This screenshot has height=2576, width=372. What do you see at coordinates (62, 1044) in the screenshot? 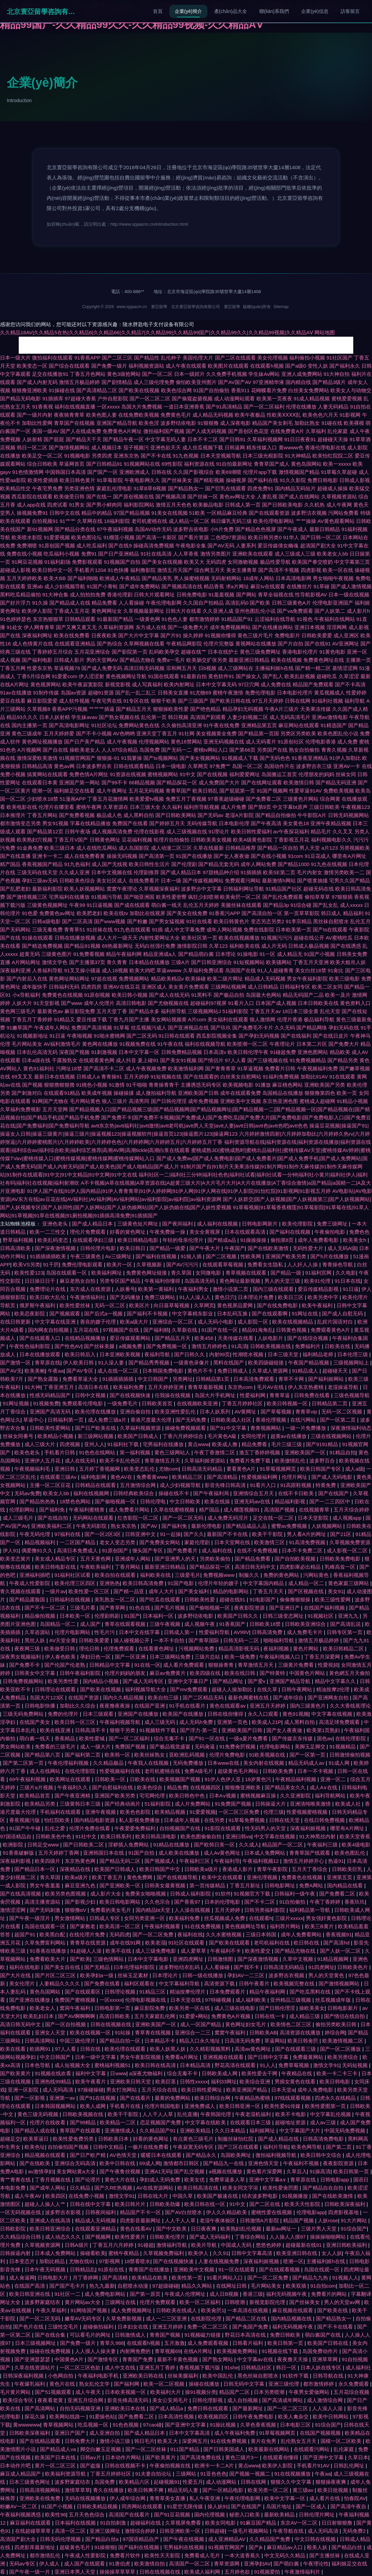
I see `AV福利激情毛片` at bounding box center [62, 1044].